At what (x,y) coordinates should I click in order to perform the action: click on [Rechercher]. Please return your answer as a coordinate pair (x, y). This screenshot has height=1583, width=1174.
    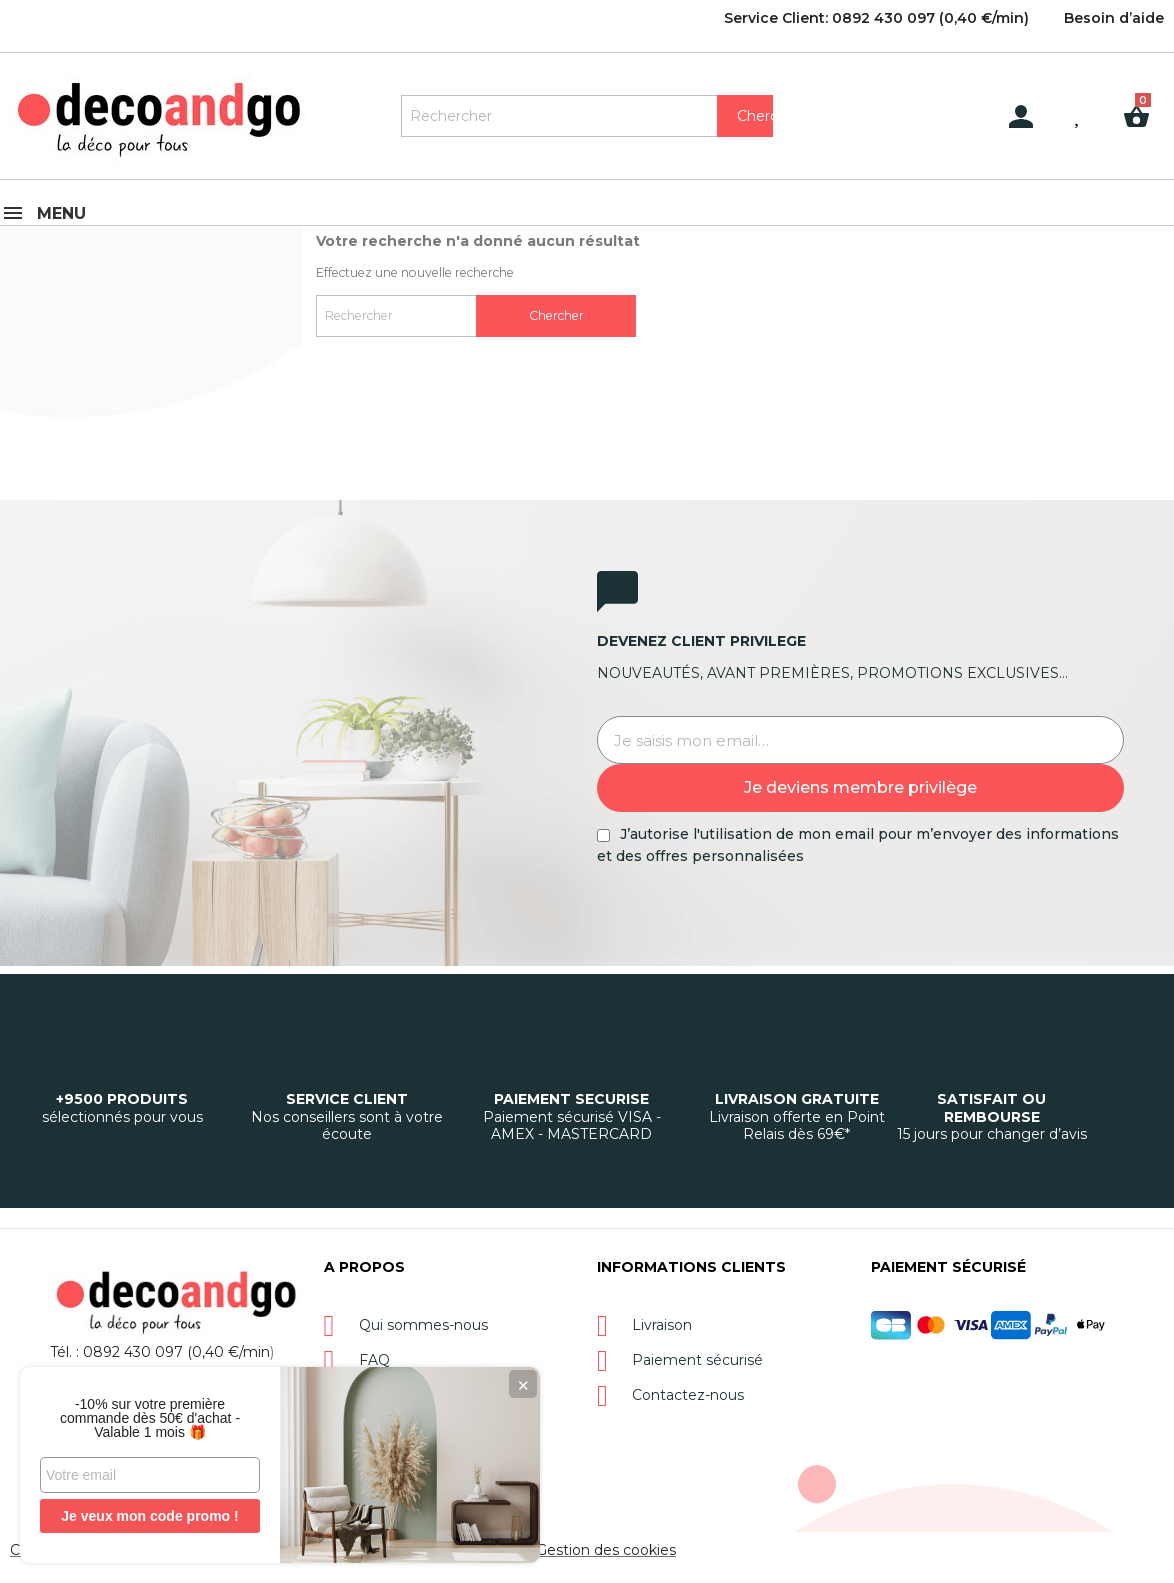
    Looking at the image, I should click on (586, 116).